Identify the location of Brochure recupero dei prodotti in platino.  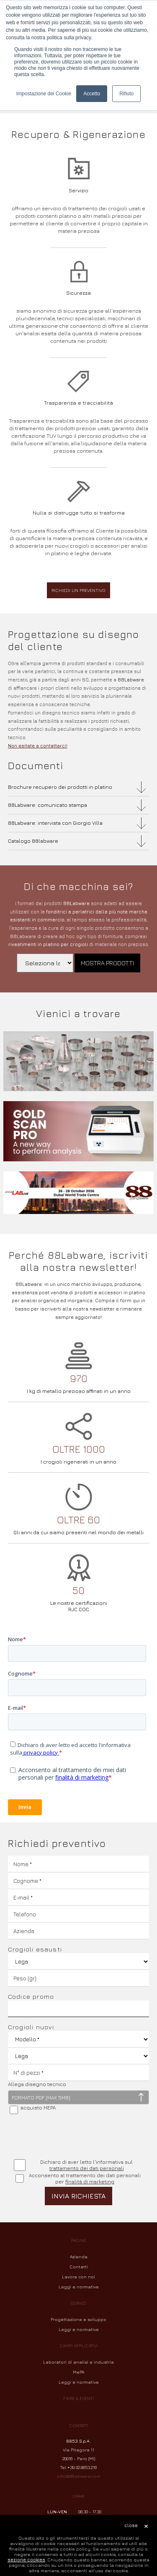
(60, 787).